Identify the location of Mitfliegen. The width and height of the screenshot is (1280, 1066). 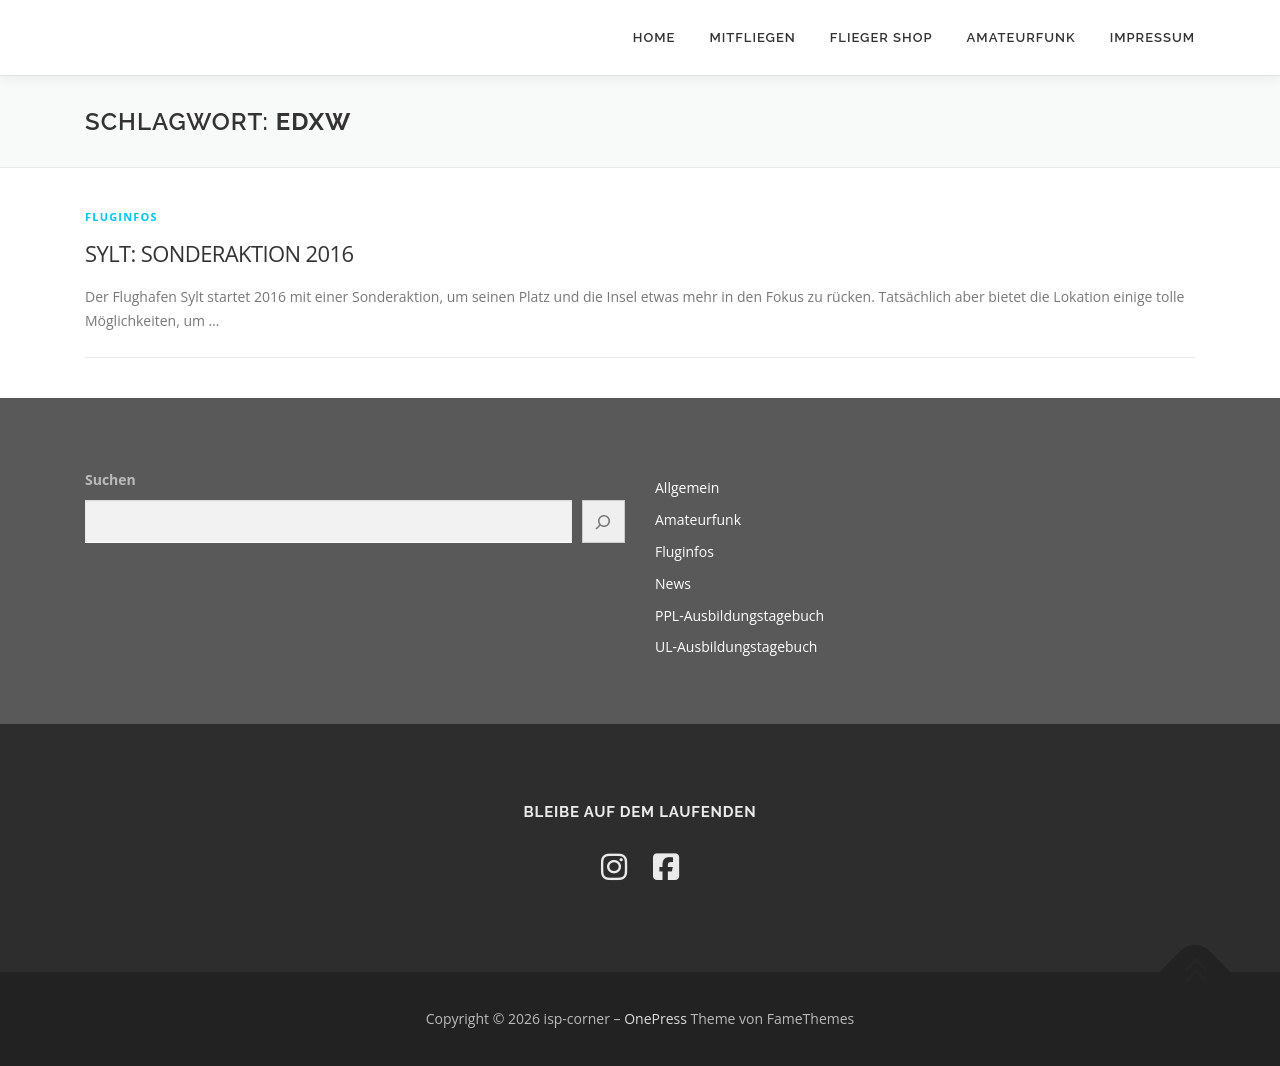
(752, 37).